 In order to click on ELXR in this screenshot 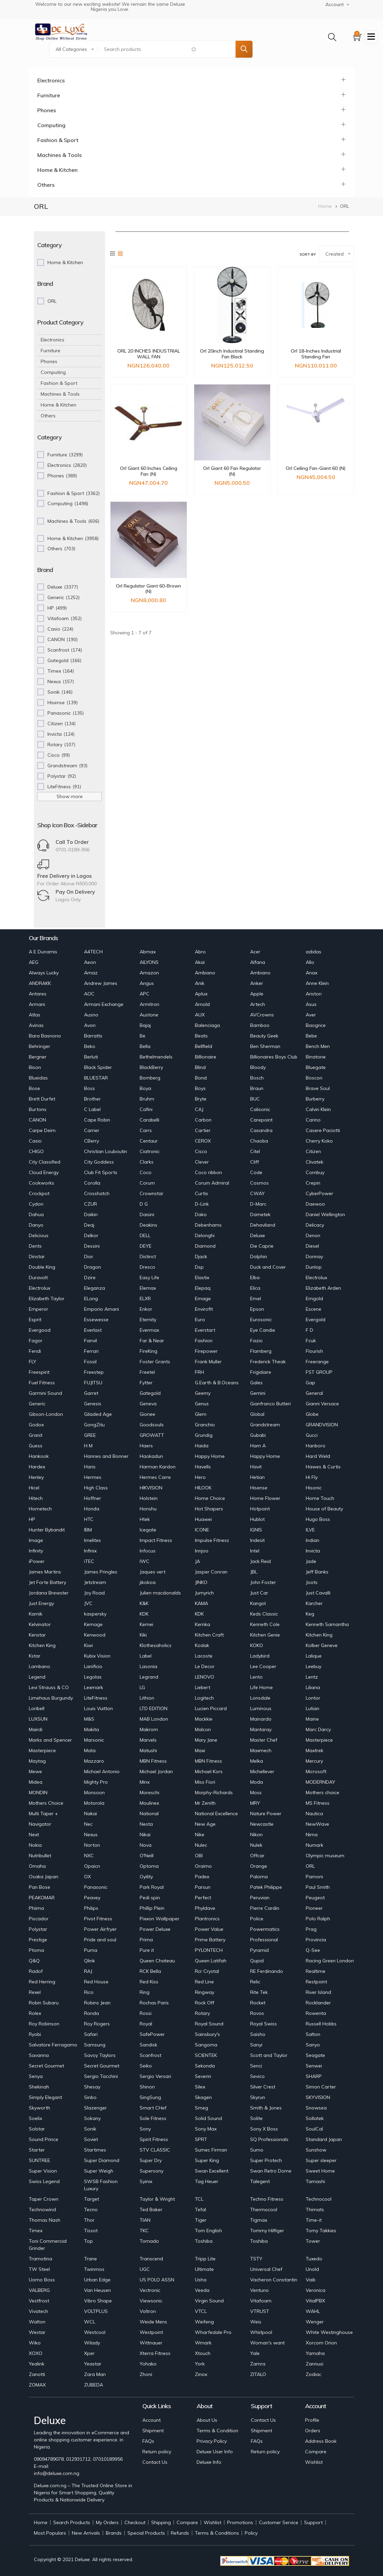, I will do `click(145, 1298)`.